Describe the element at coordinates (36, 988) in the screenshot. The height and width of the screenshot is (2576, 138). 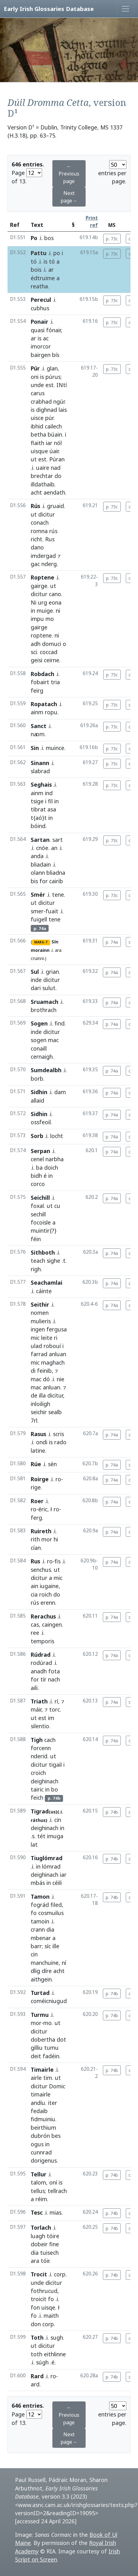
I see `dari` at that location.